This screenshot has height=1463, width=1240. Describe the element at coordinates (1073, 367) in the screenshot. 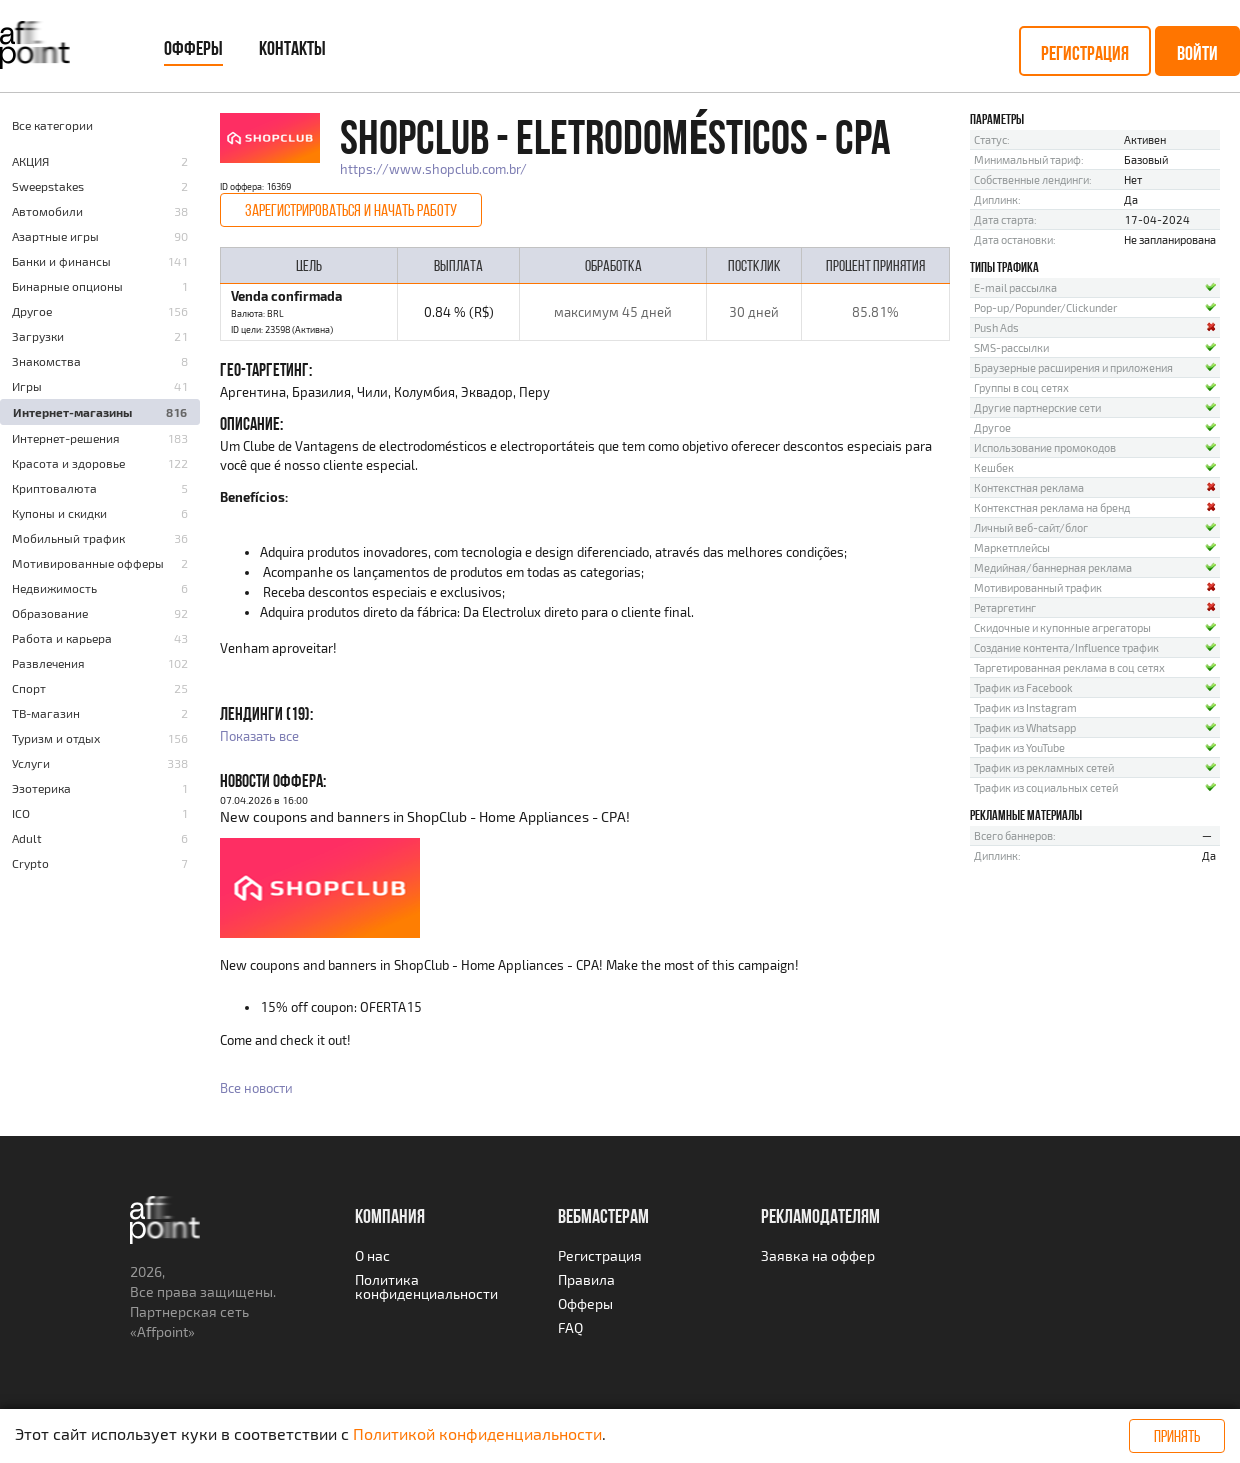

I see `Браузерные расширения и приложения` at that location.